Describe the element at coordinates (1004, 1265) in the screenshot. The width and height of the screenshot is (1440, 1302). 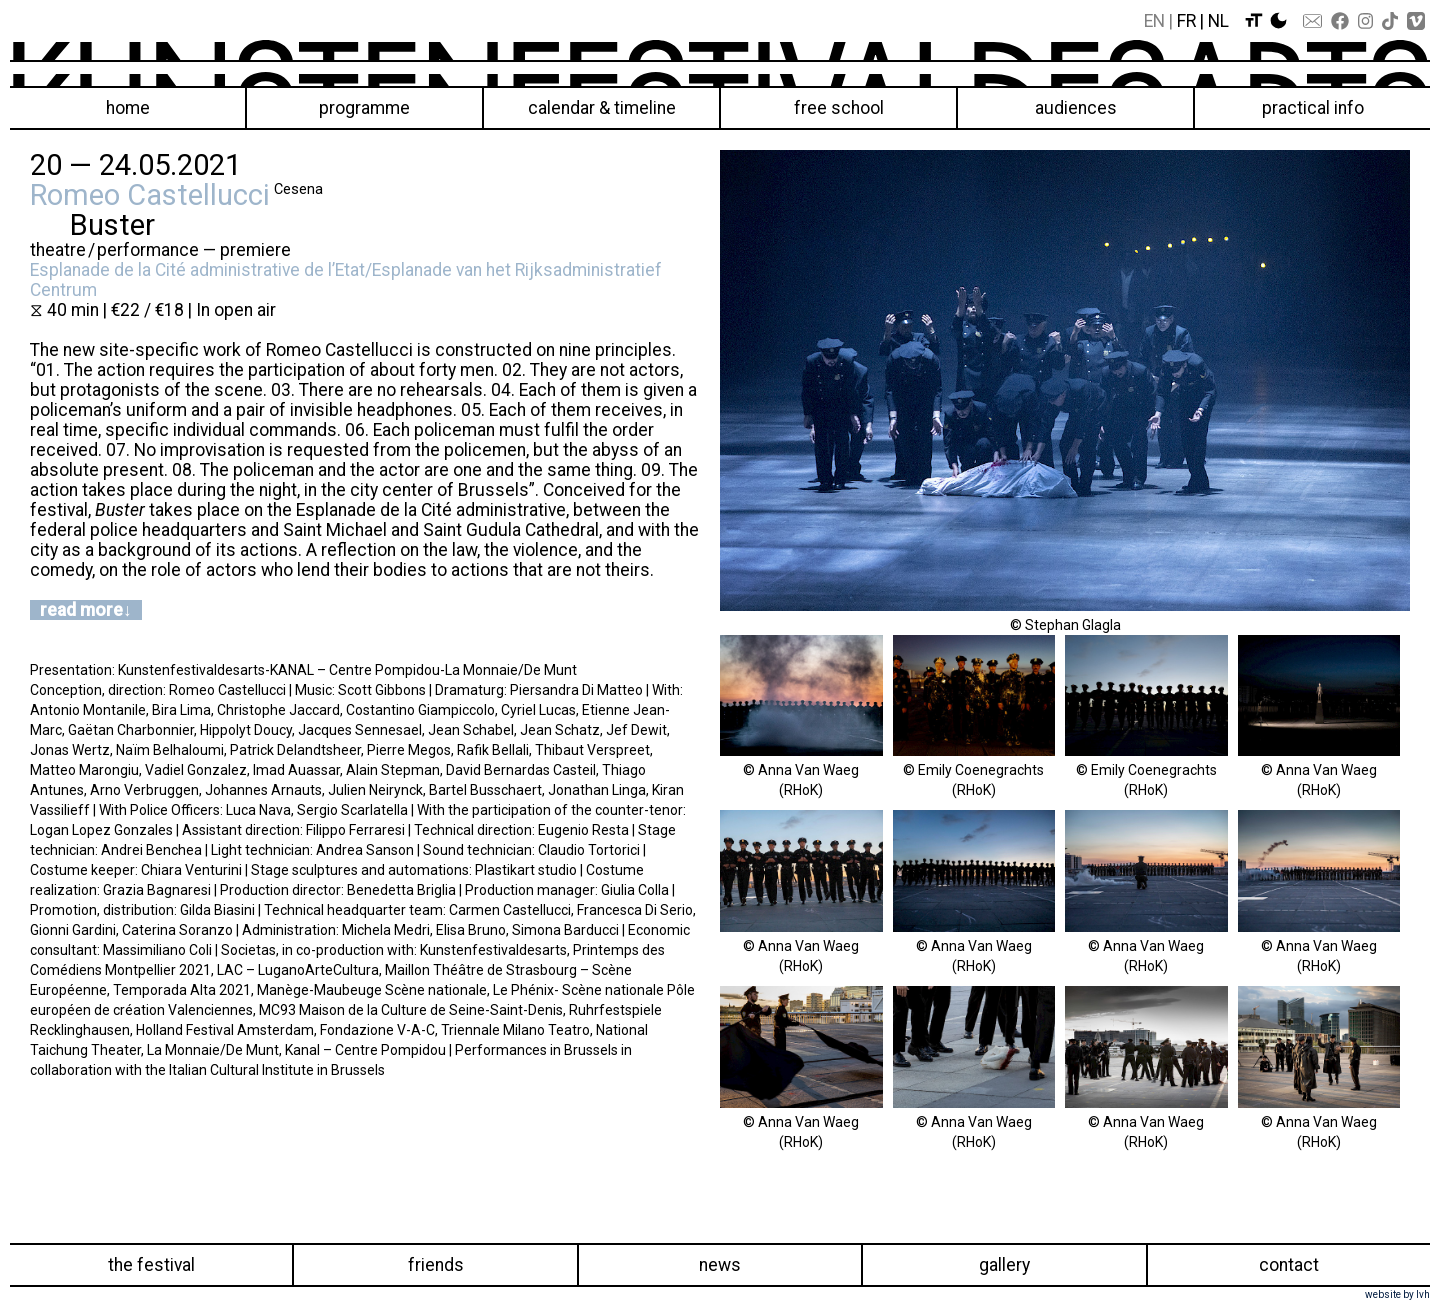
I see `Gallery` at that location.